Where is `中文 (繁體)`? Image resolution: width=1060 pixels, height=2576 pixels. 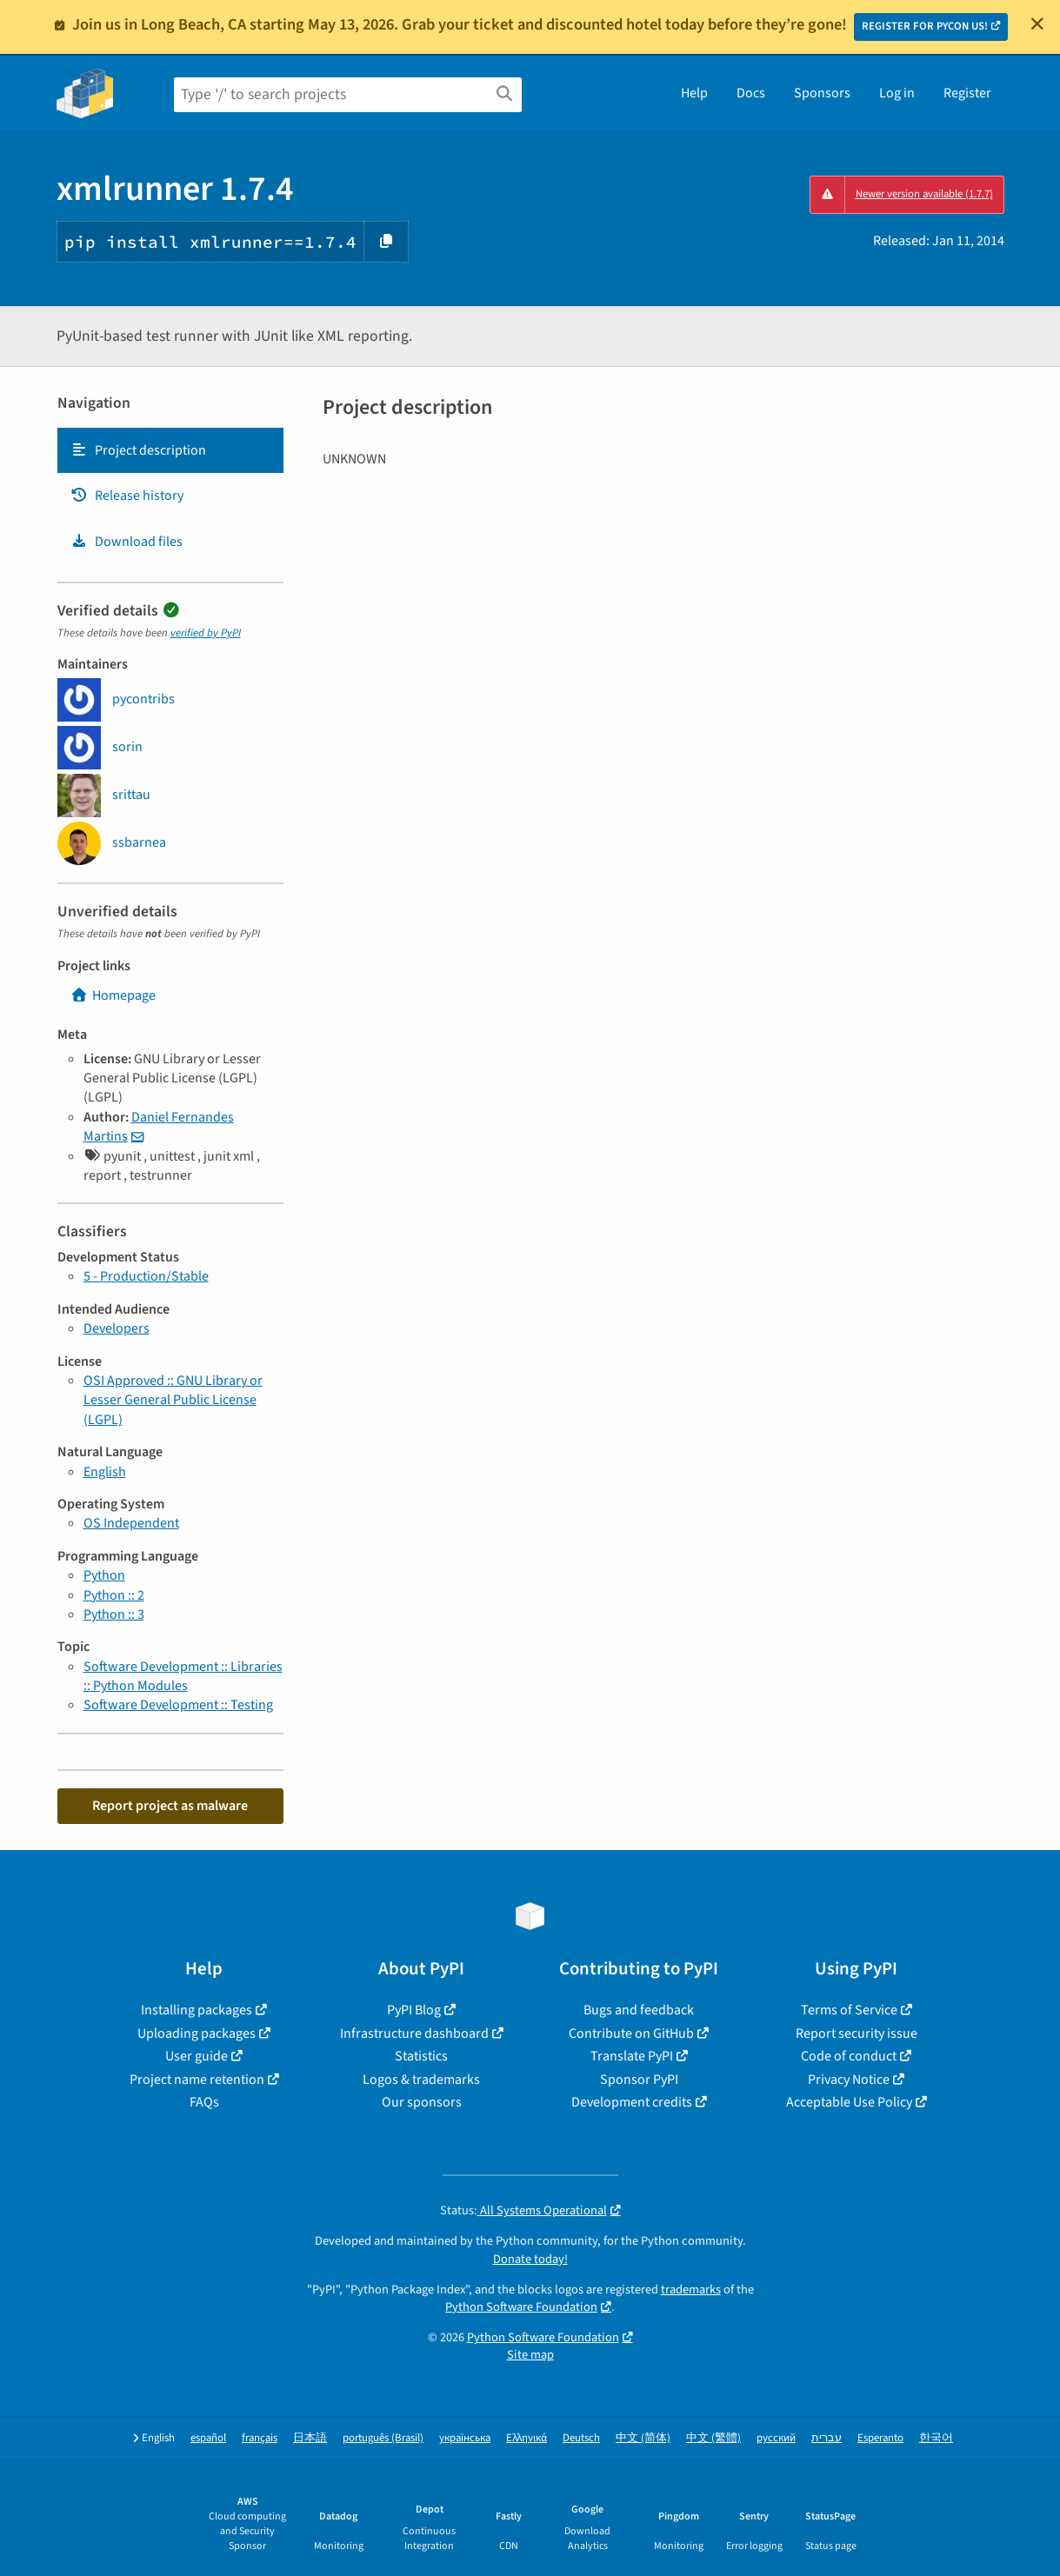
中文 (繁體) is located at coordinates (713, 2438).